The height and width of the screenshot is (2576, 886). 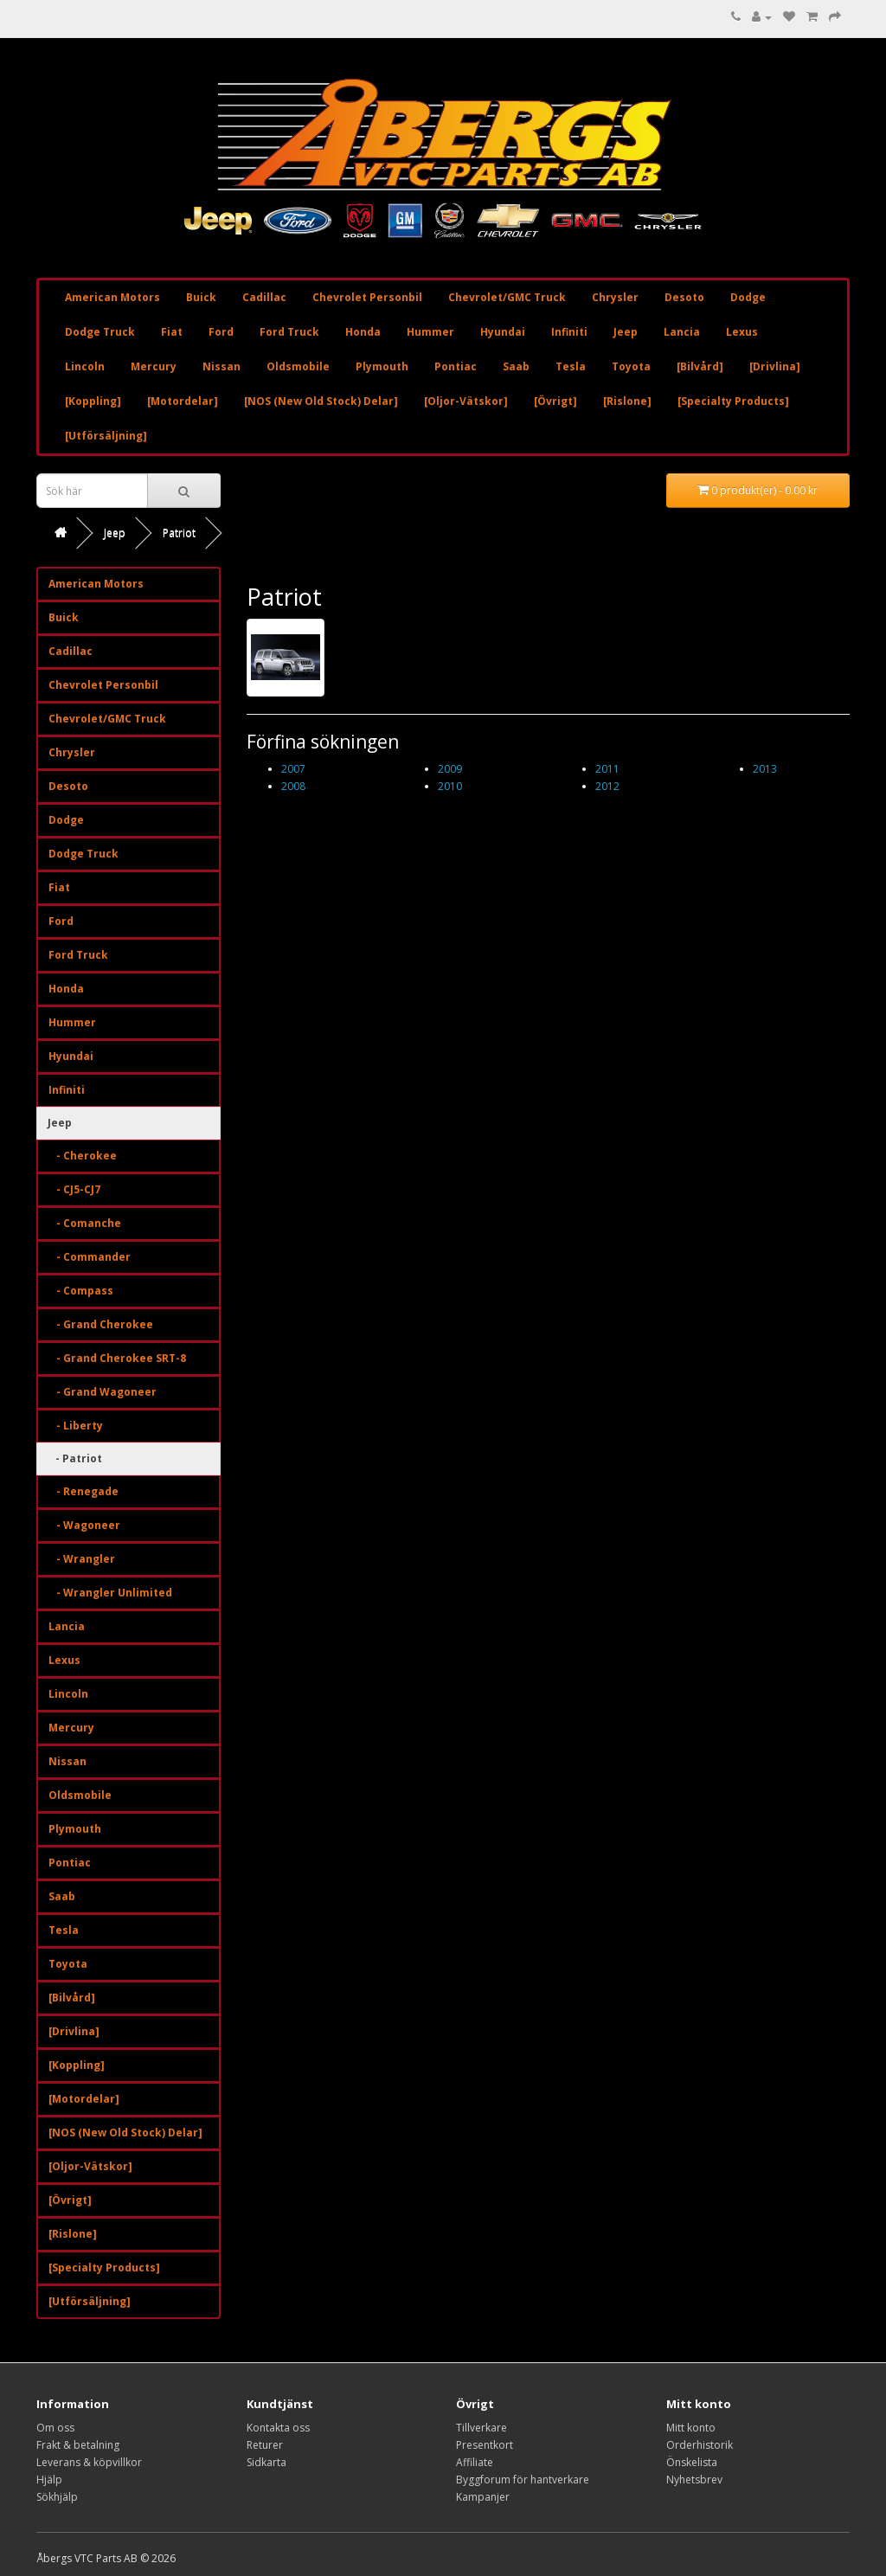 I want to click on 2013, so click(x=765, y=768).